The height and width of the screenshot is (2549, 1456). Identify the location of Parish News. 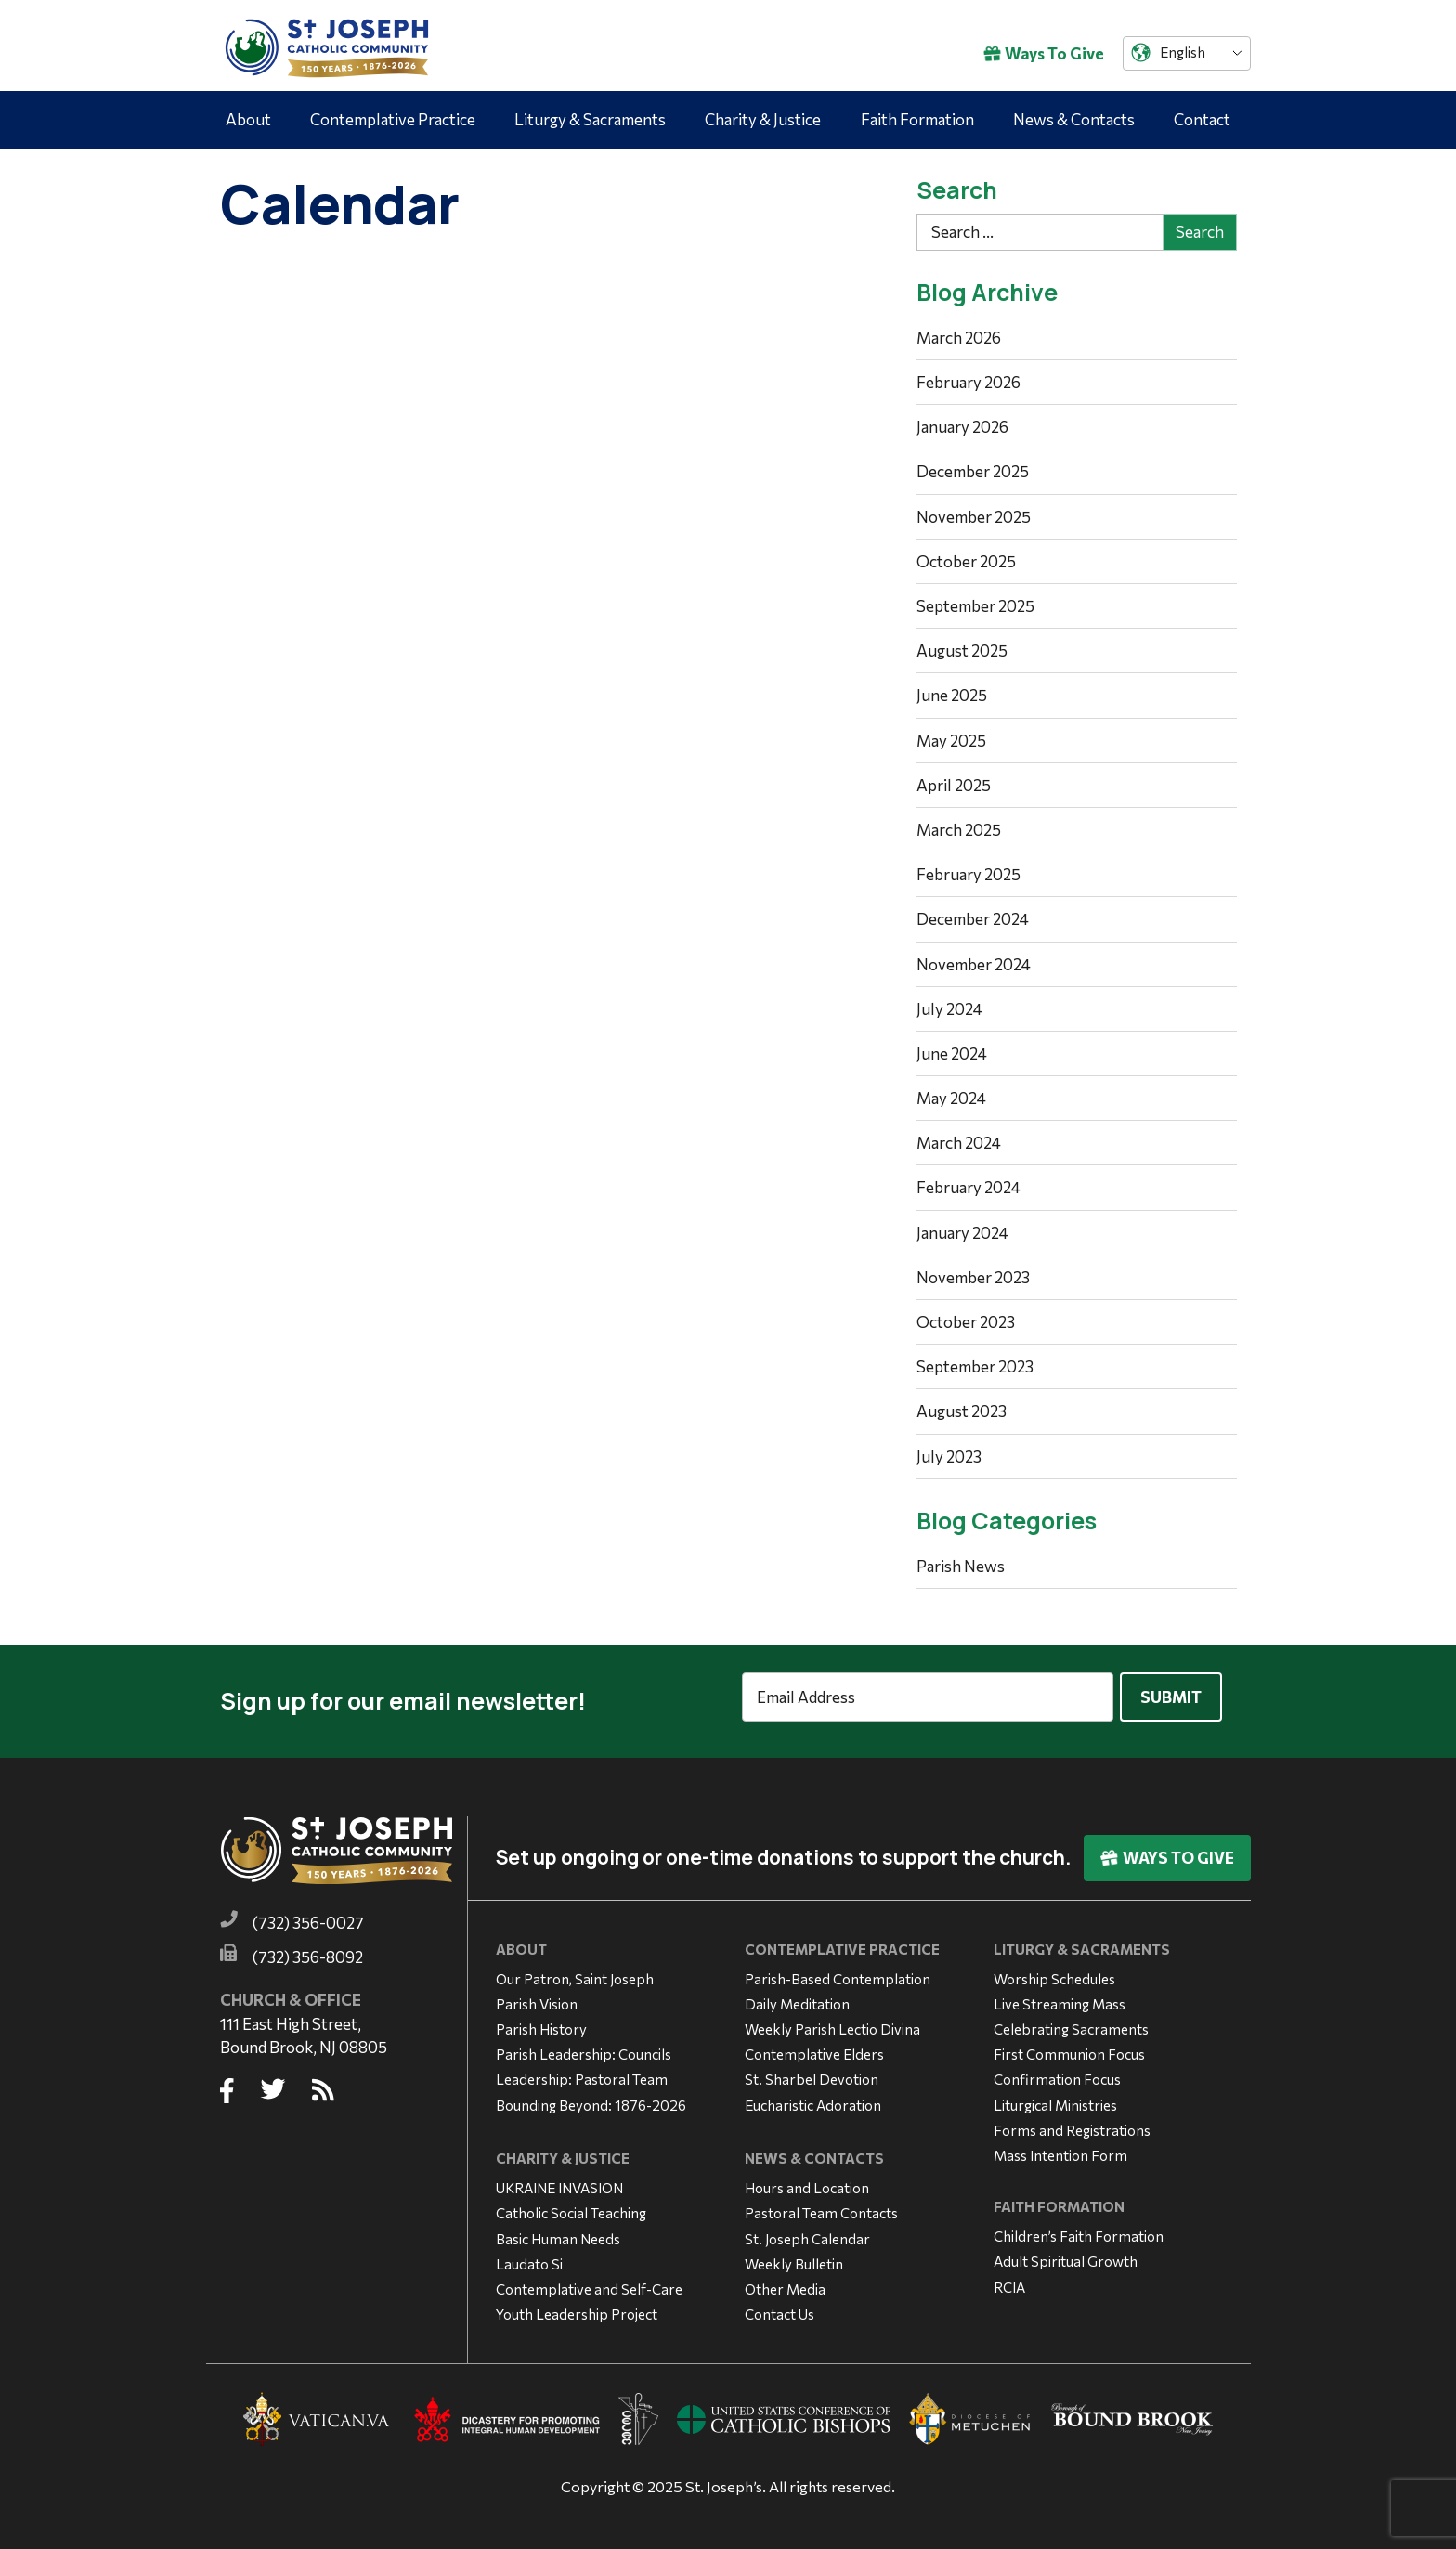
(960, 1566).